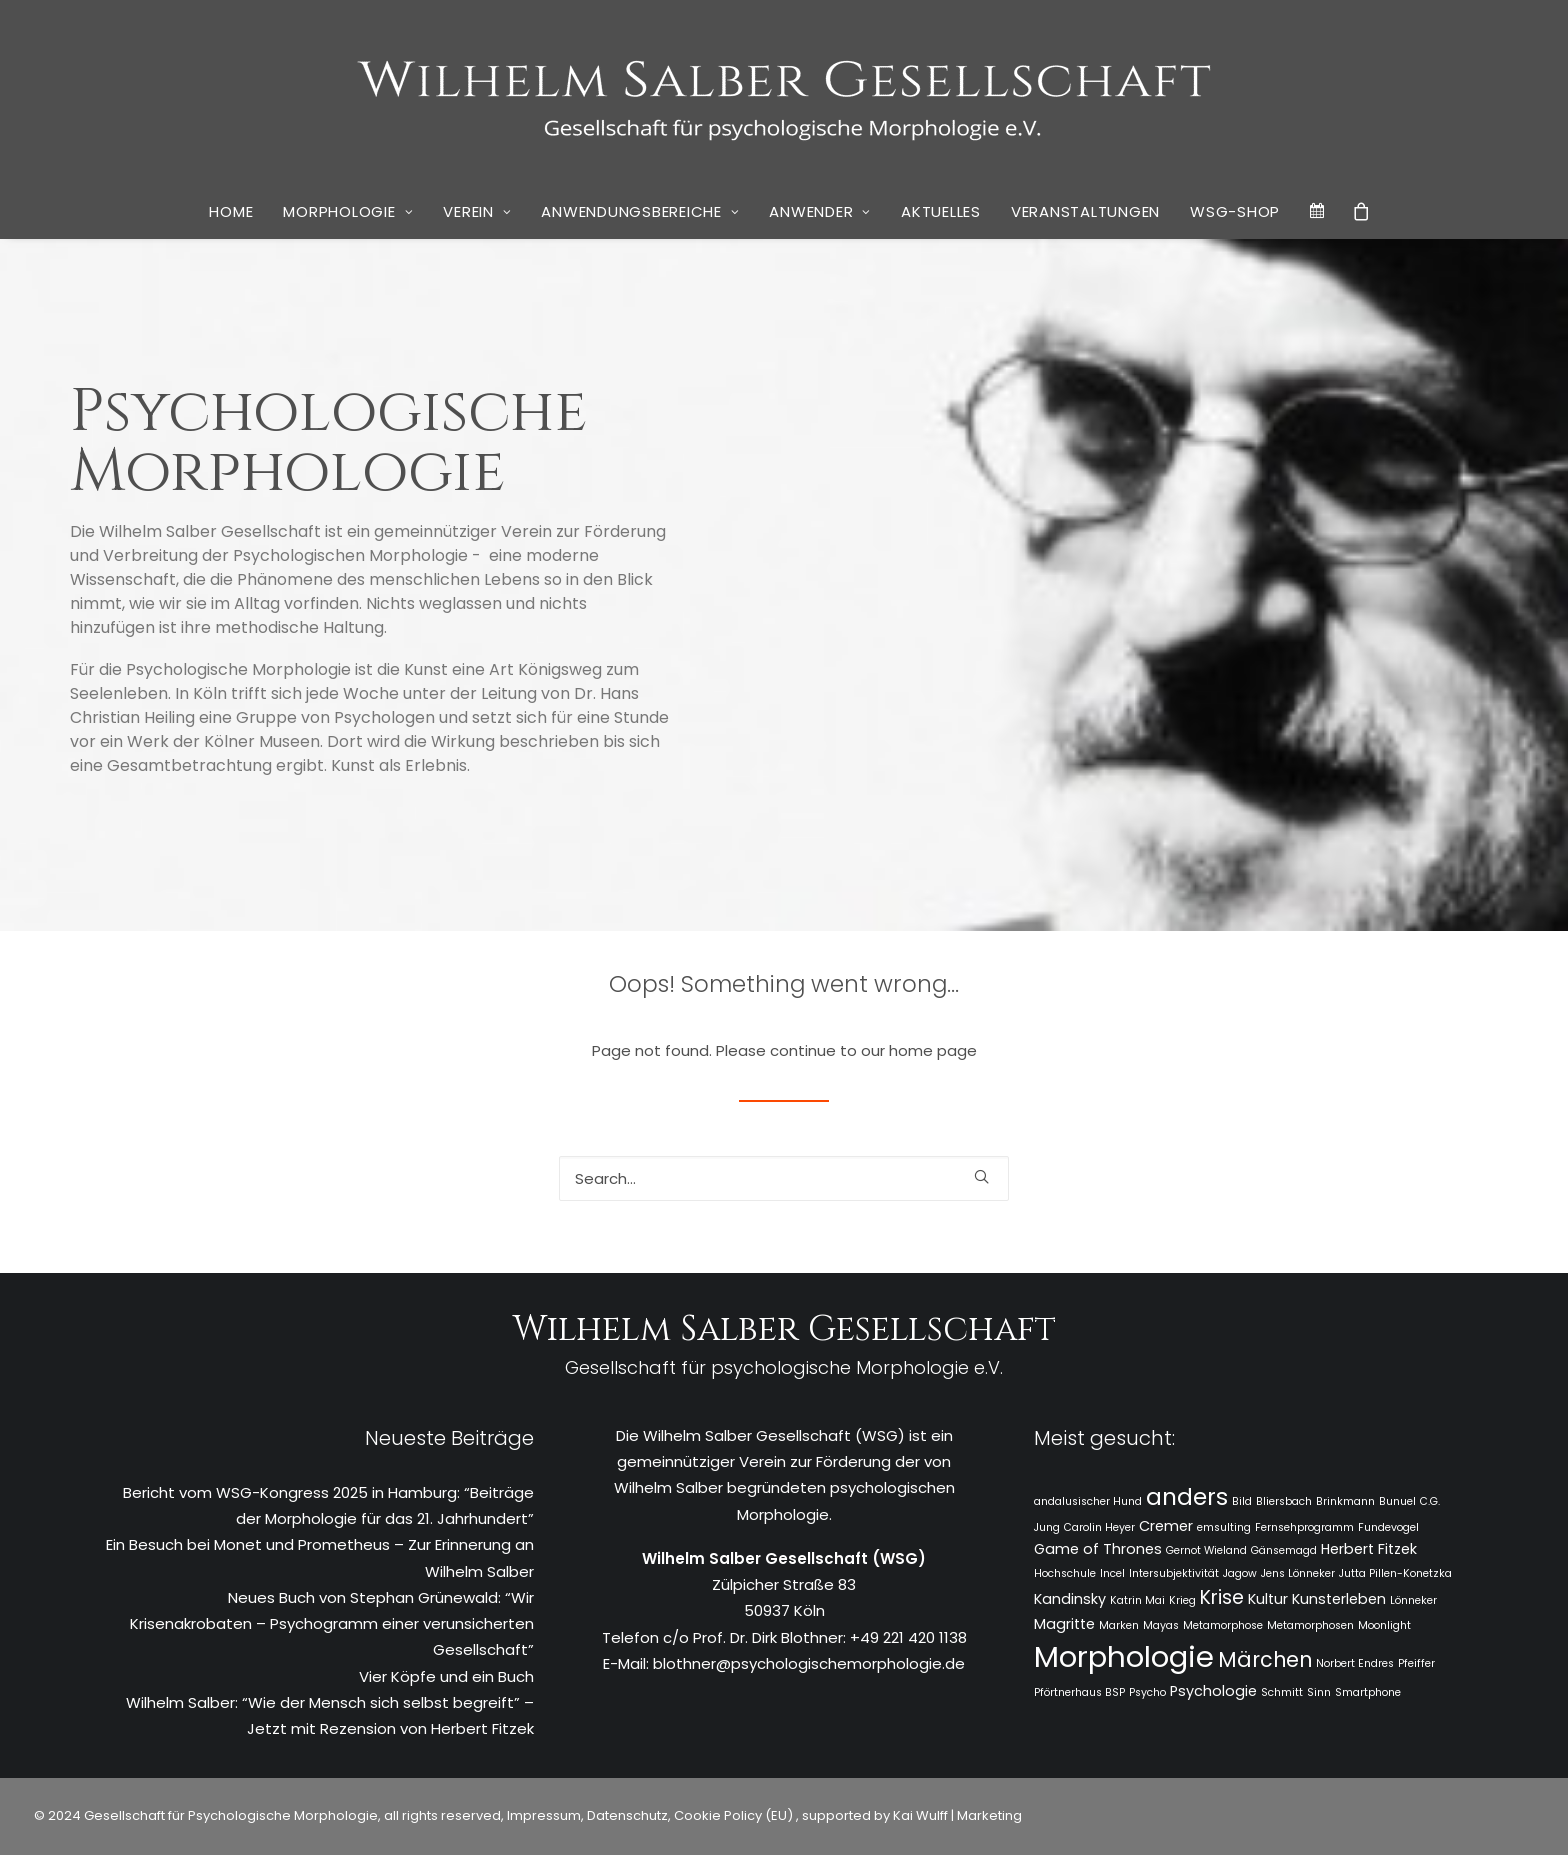  Describe the element at coordinates (784, 92) in the screenshot. I see `[WSG]` at that location.